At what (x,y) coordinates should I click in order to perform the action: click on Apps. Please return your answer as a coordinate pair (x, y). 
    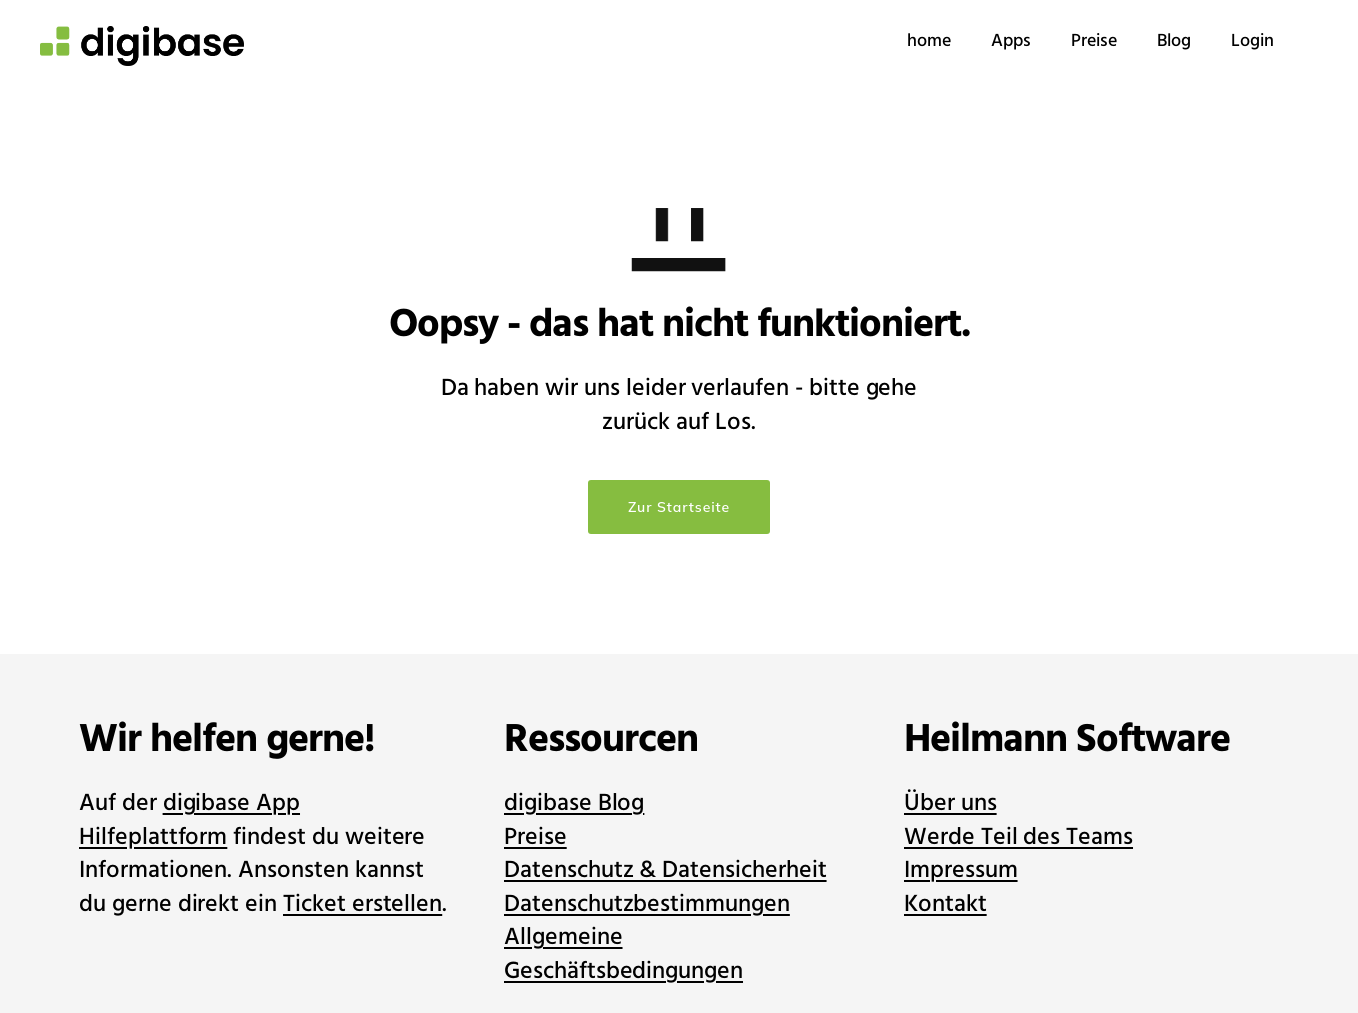
    Looking at the image, I should click on (971, 41).